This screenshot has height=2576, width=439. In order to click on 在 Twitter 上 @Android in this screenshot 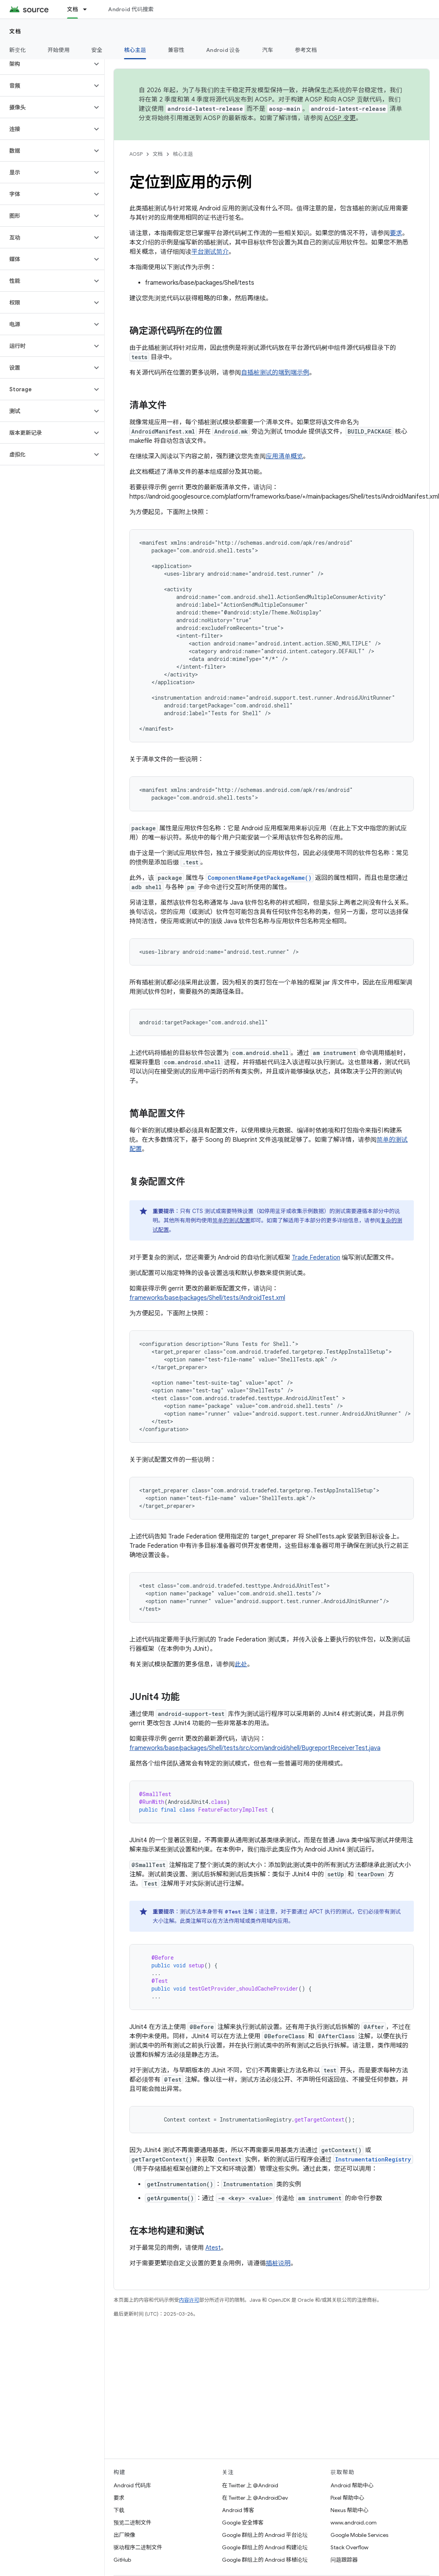, I will do `click(250, 2485)`.